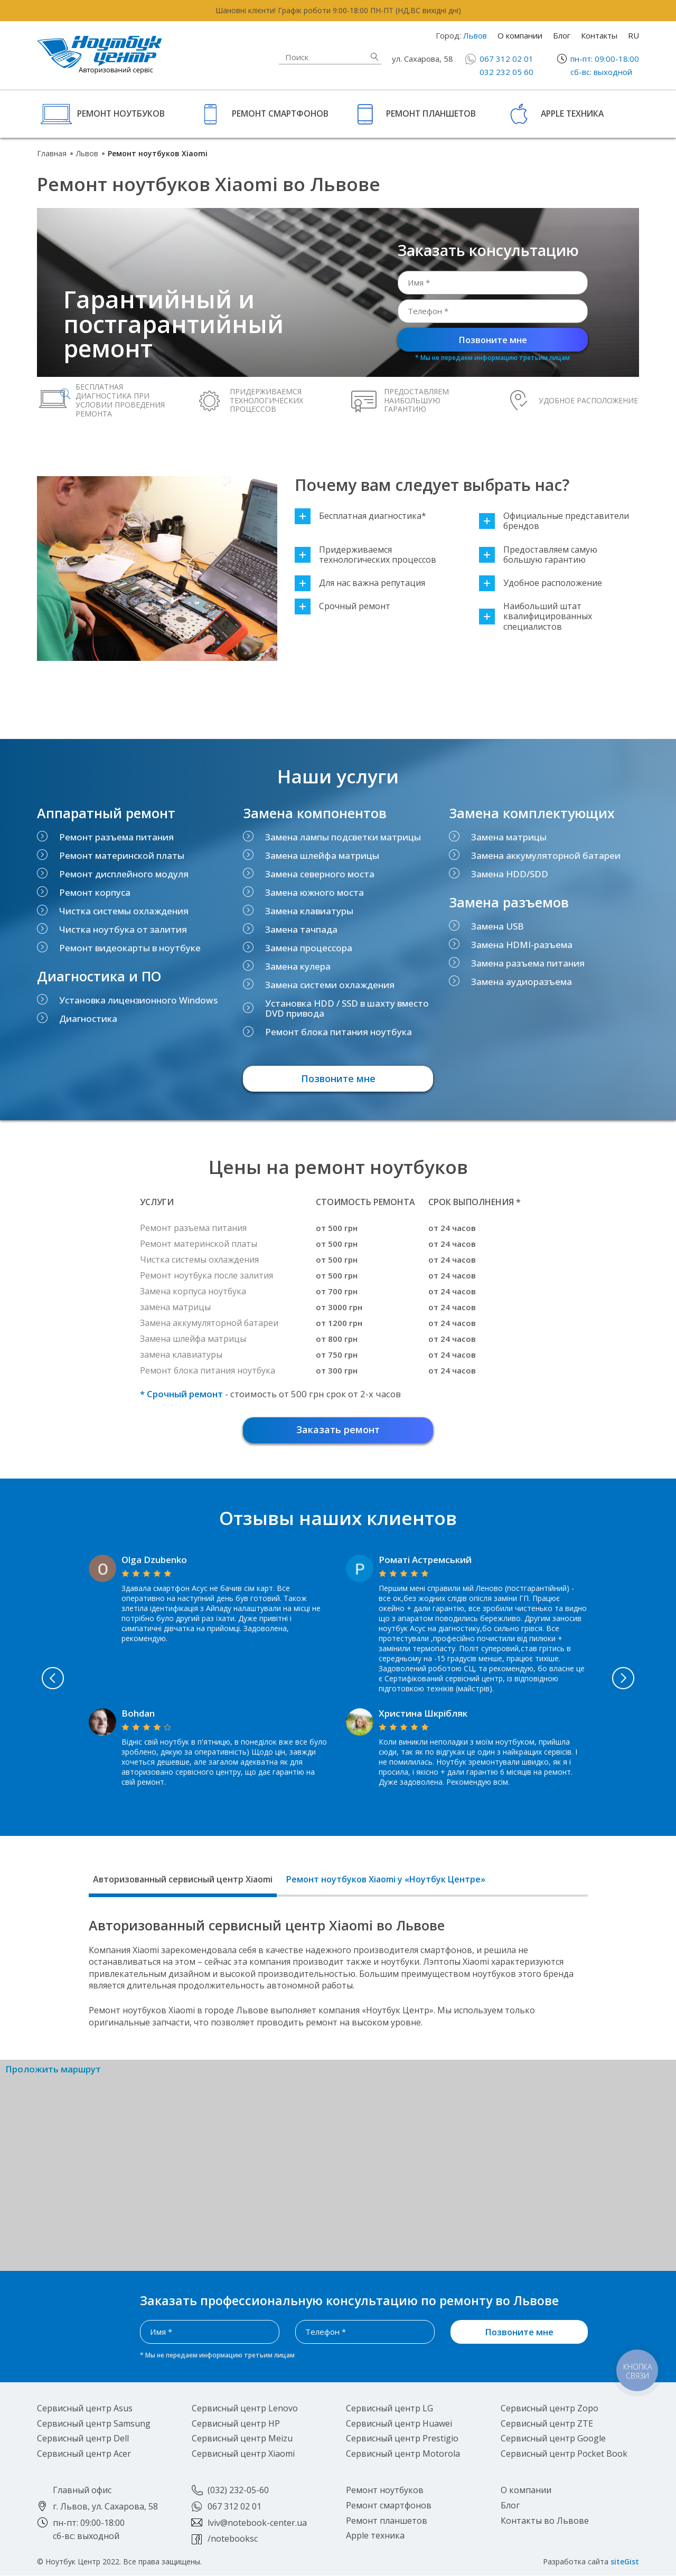  What do you see at coordinates (338, 1430) in the screenshot?
I see `Заказать ремонт` at bounding box center [338, 1430].